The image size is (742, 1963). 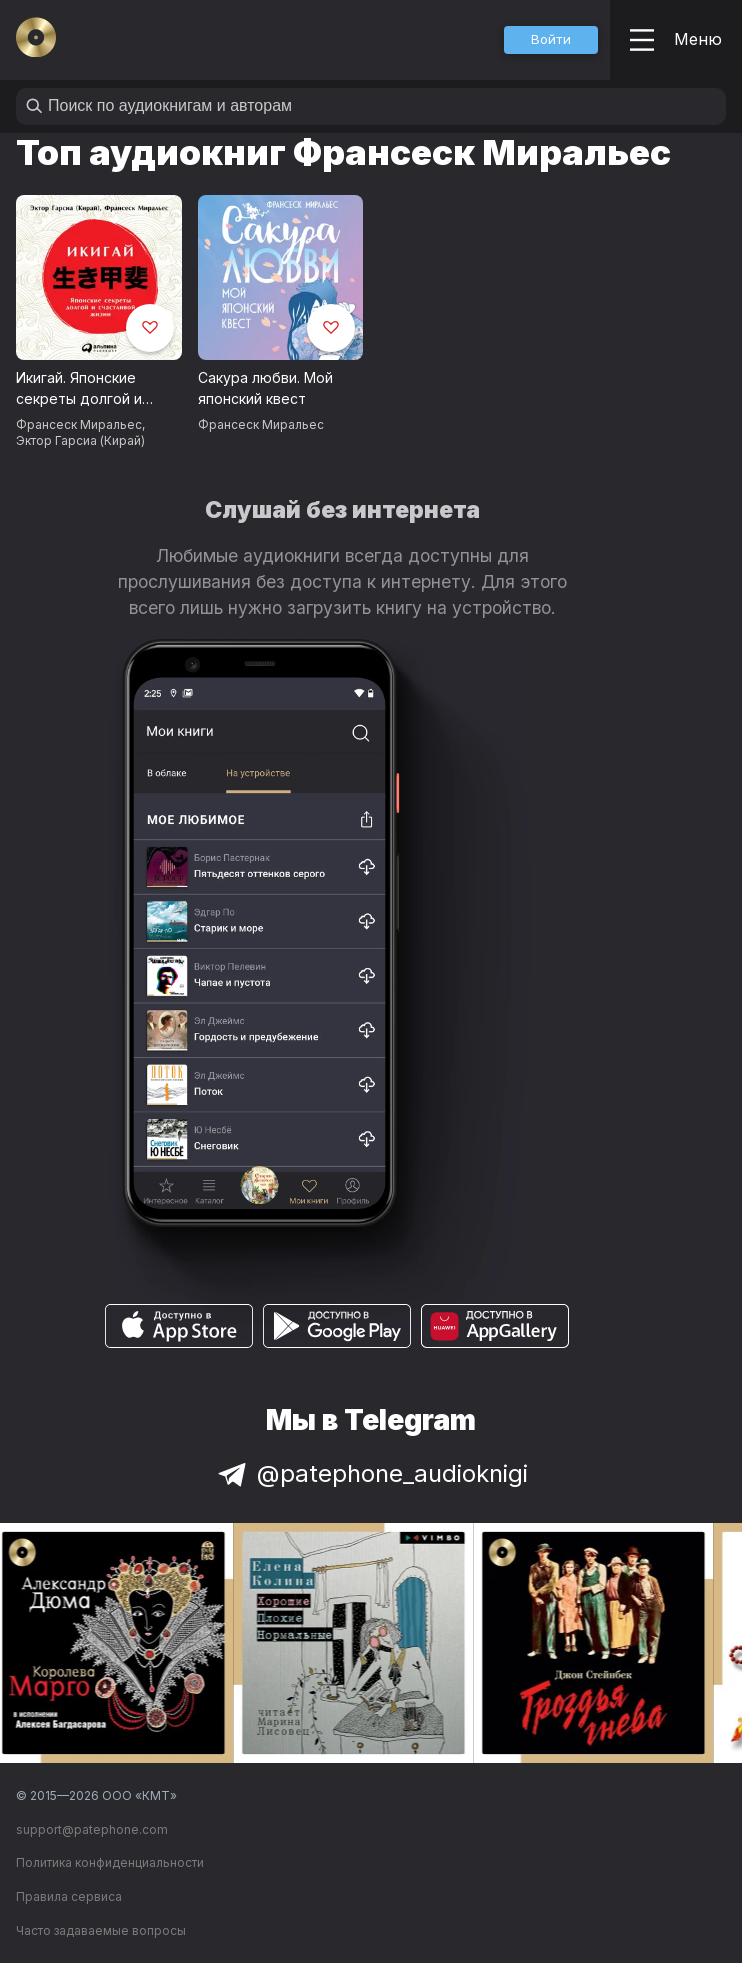 What do you see at coordinates (110, 1862) in the screenshot?
I see `Политика конфиденциальности` at bounding box center [110, 1862].